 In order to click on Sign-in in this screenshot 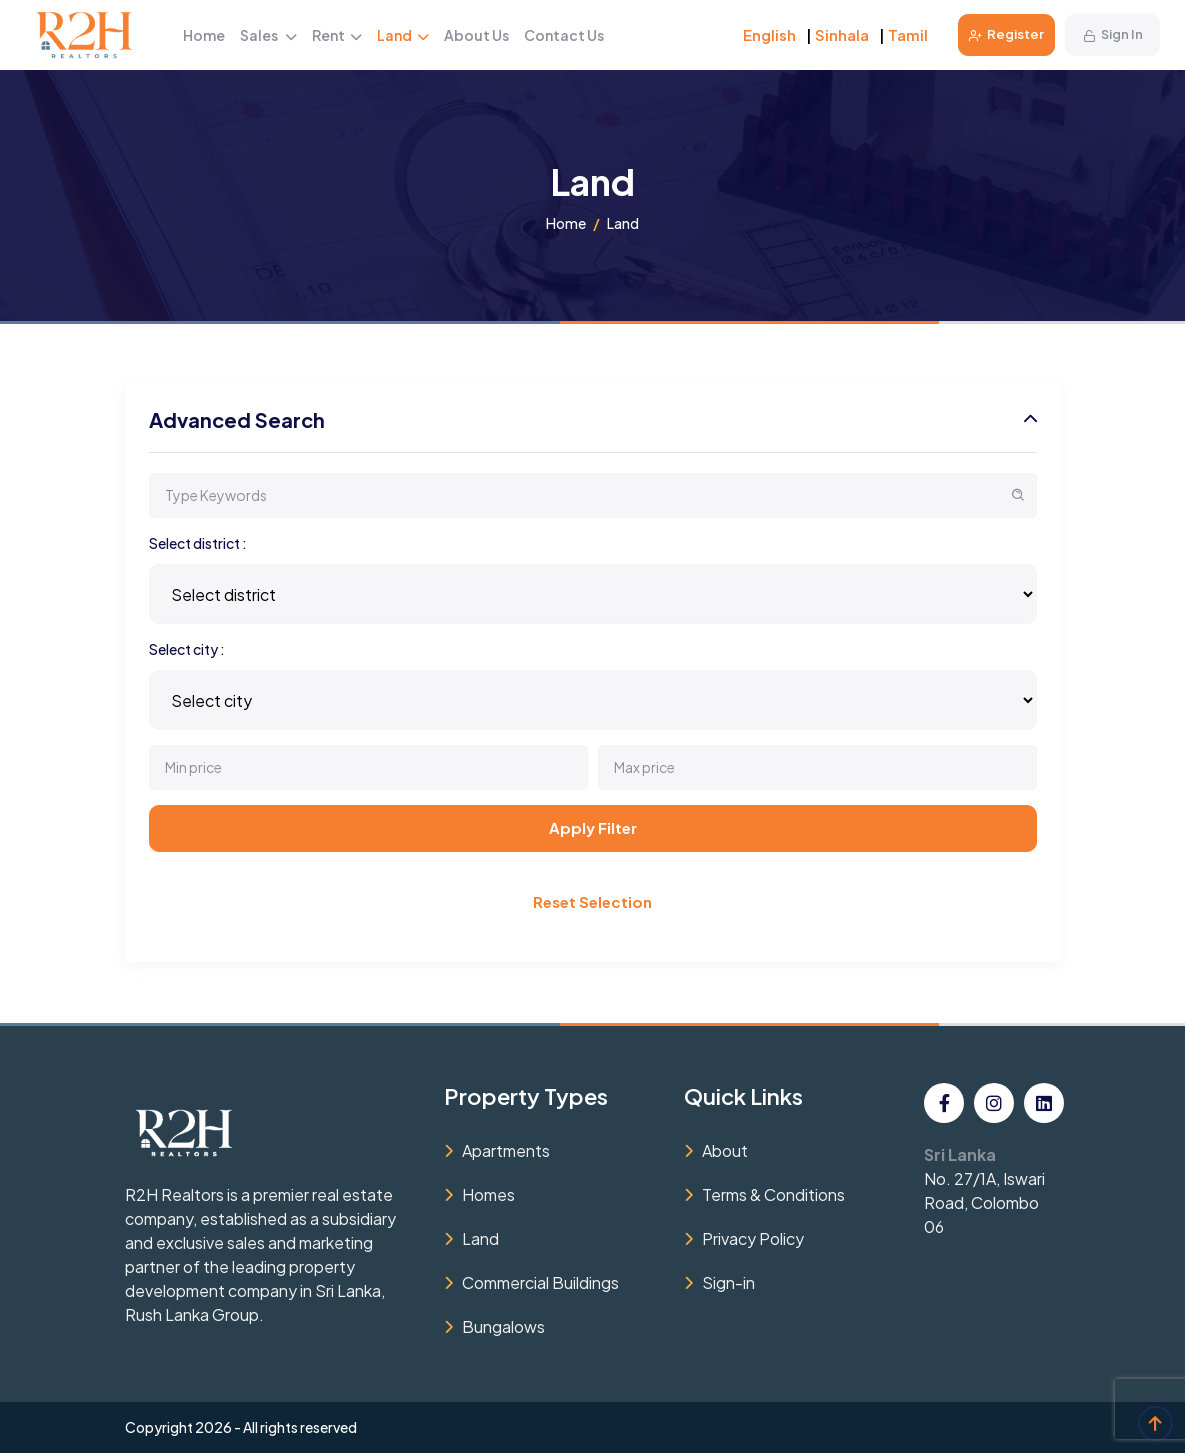, I will do `click(728, 1282)`.